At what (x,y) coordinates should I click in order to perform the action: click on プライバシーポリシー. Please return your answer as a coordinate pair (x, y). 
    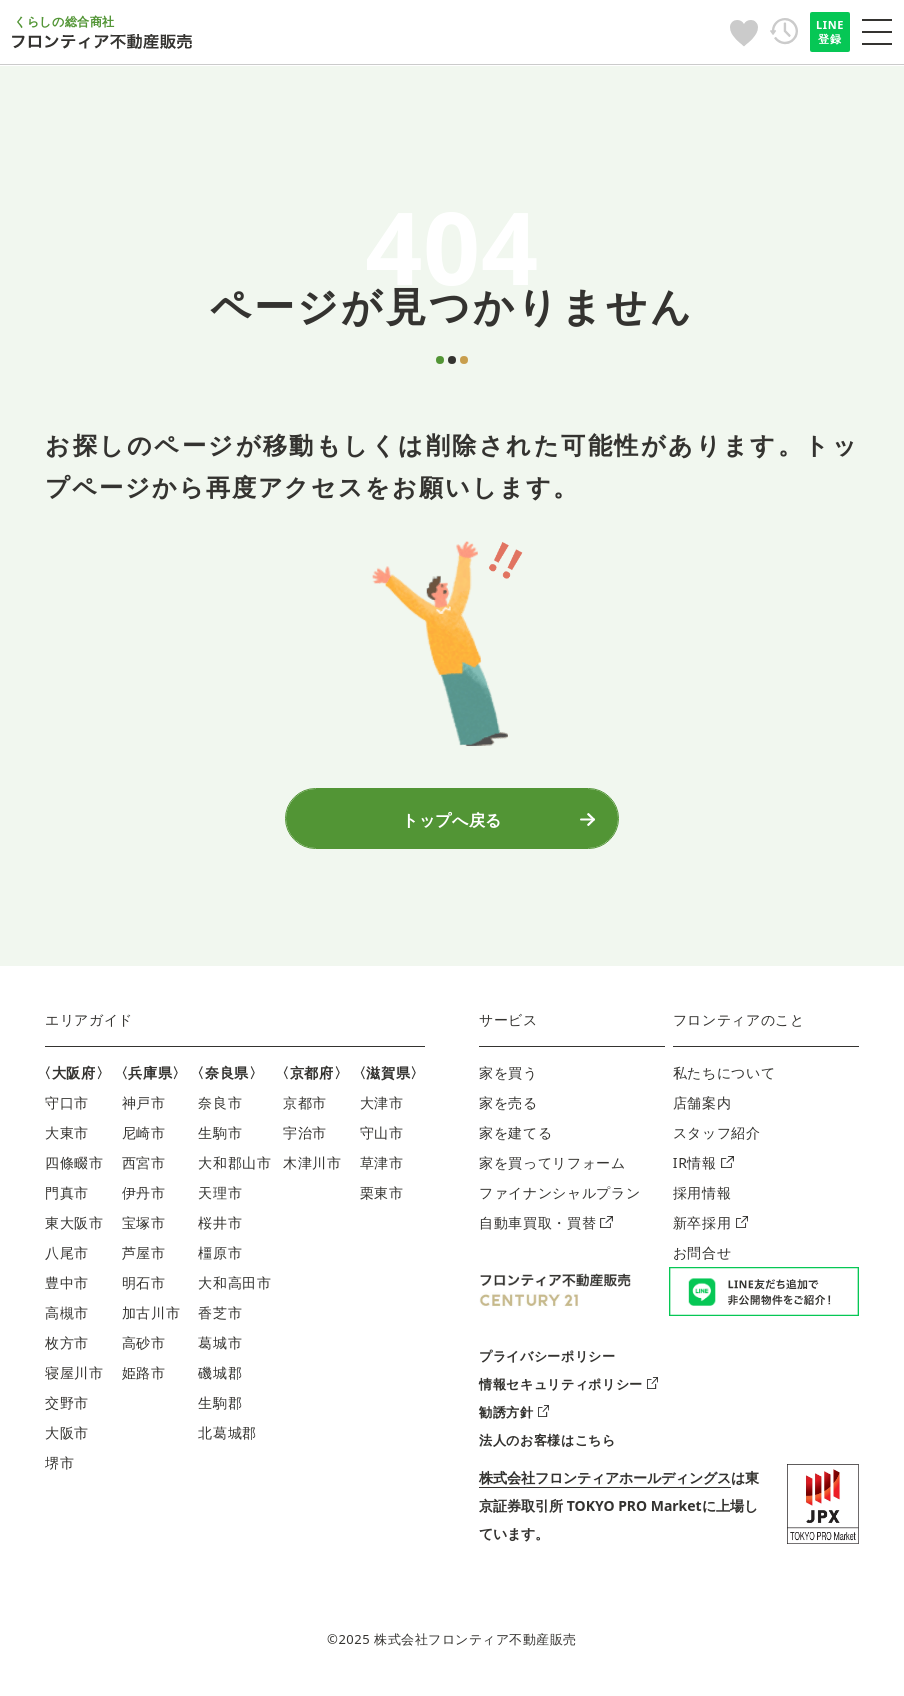
    Looking at the image, I should click on (547, 1361).